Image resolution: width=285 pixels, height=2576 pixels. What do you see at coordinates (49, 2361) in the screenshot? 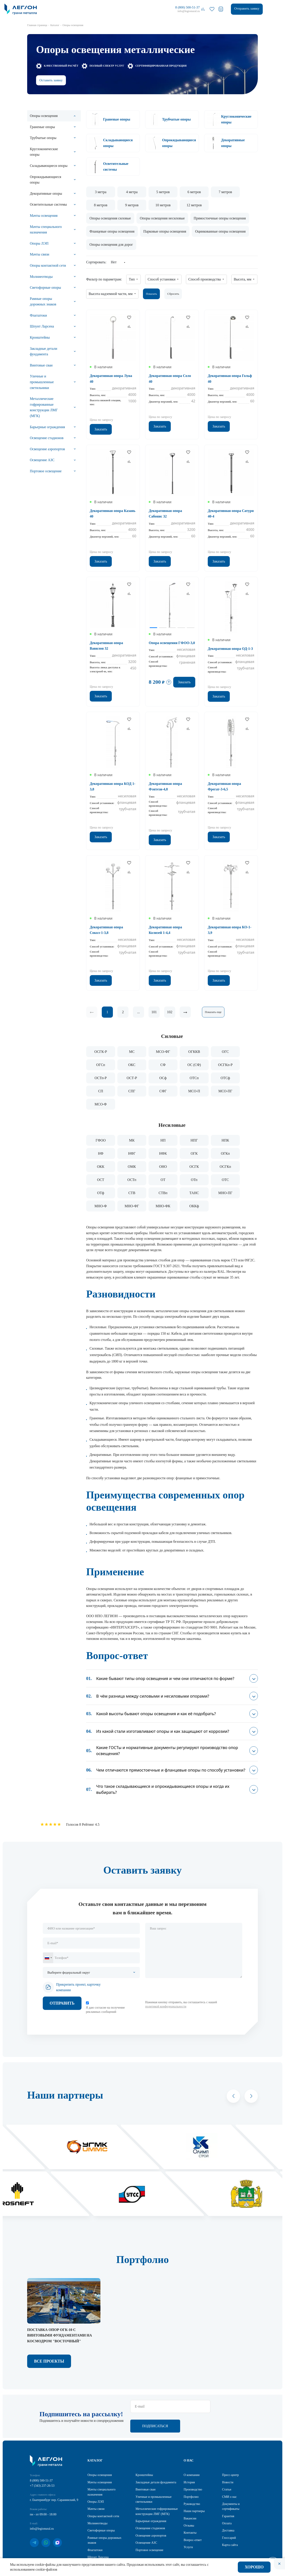
I see `Все проекты` at bounding box center [49, 2361].